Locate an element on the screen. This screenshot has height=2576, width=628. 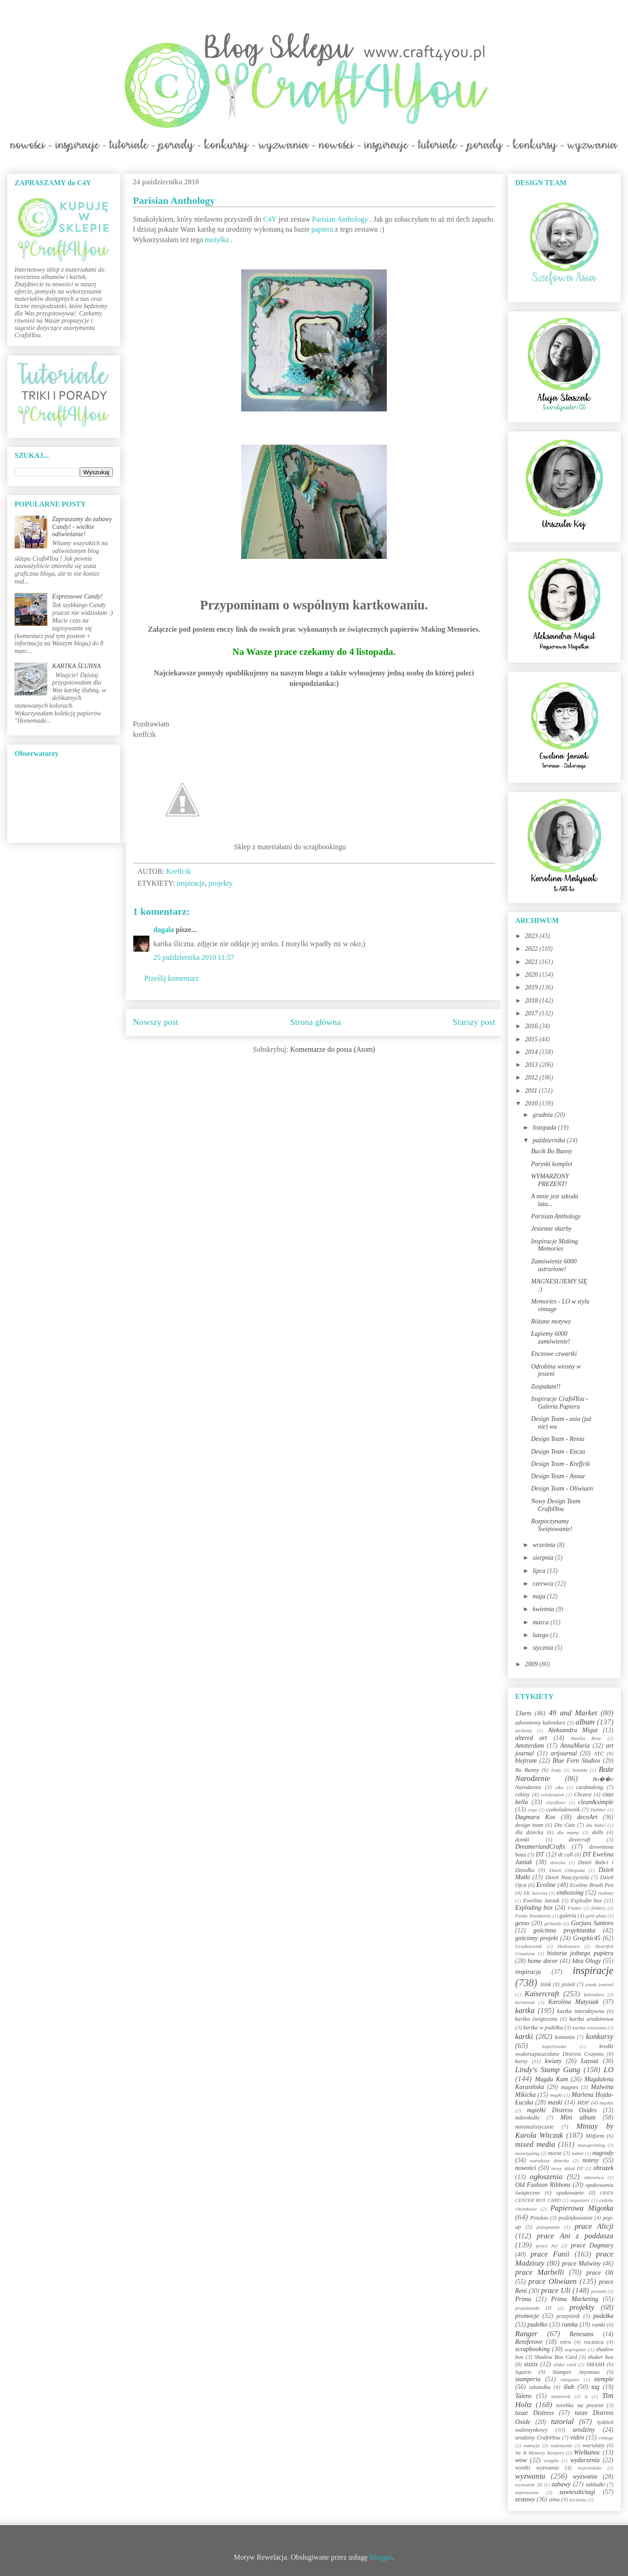
urodziny is located at coordinates (584, 2429).